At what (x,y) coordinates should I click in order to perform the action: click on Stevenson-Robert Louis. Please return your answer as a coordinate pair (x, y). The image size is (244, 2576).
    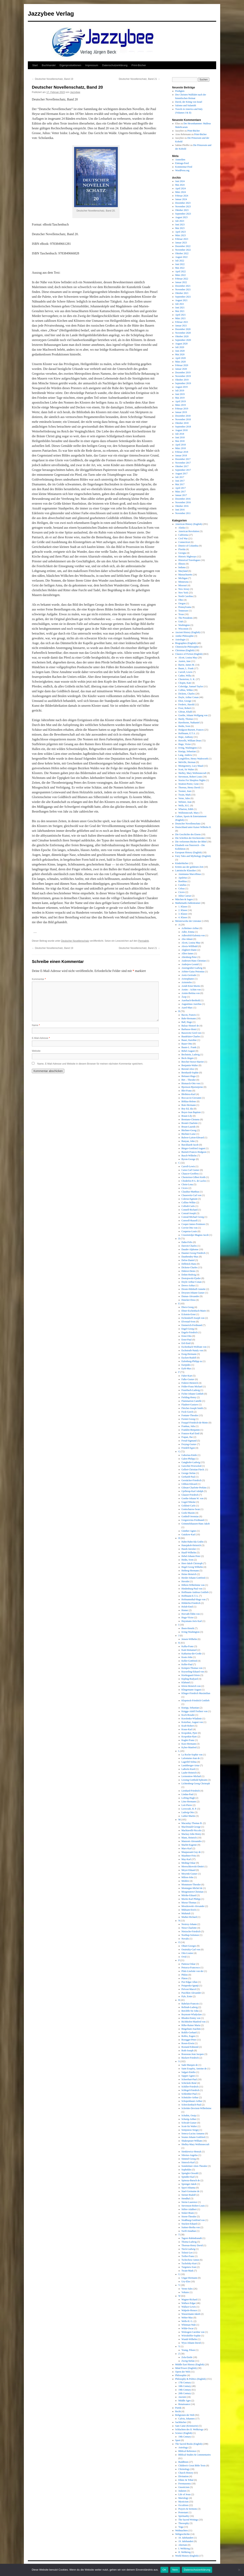
    Looking at the image, I should click on (193, 2205).